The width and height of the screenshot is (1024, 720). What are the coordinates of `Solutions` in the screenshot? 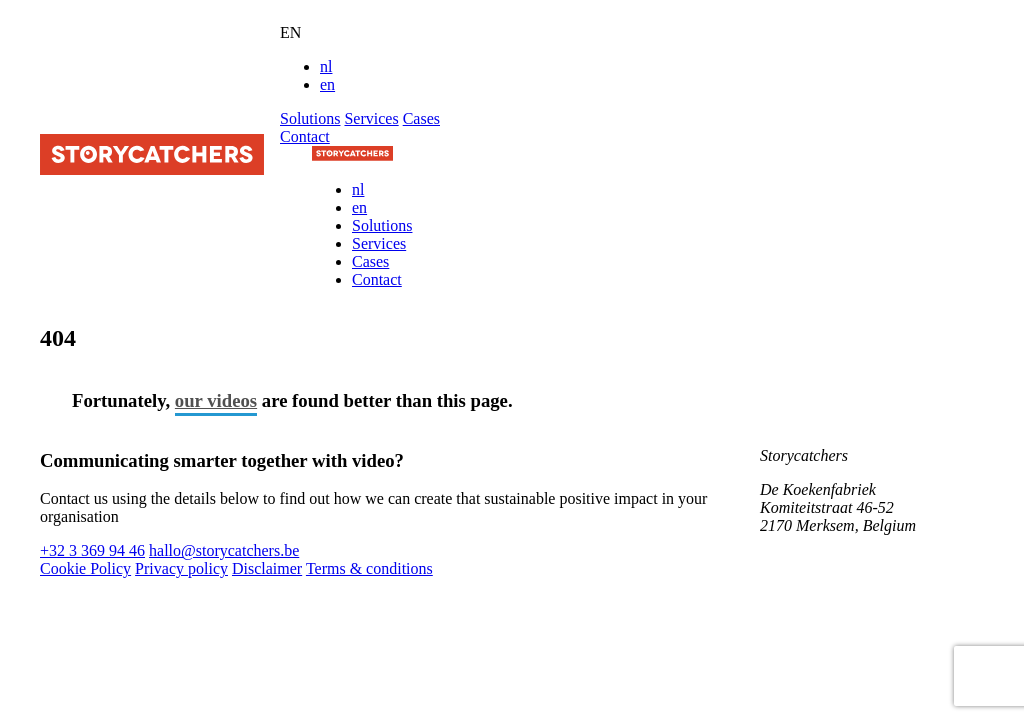 It's located at (310, 118).